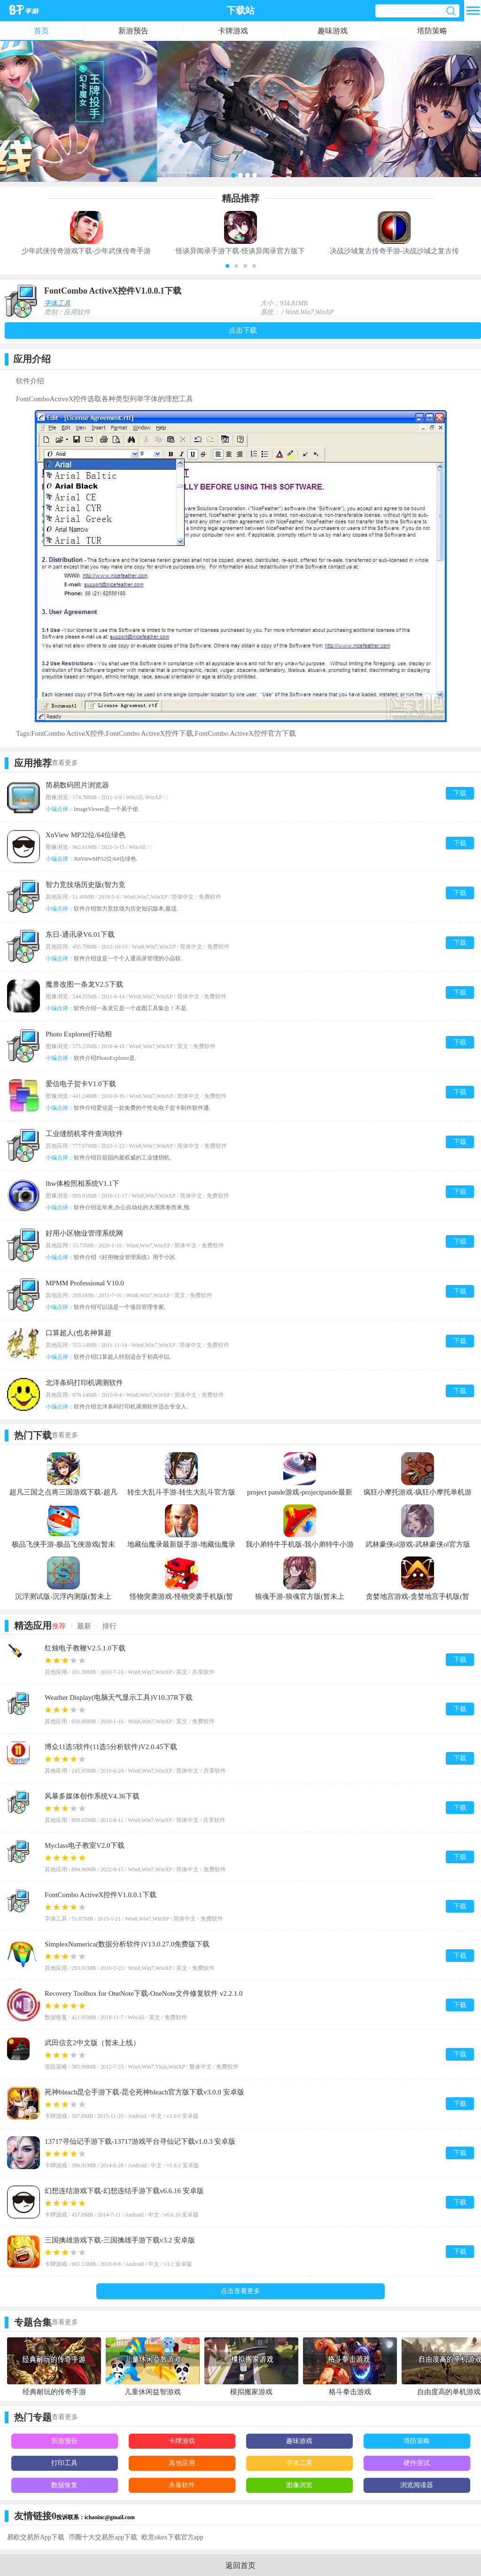 The width and height of the screenshot is (481, 2576). Describe the element at coordinates (41, 31) in the screenshot. I see `首页` at that location.